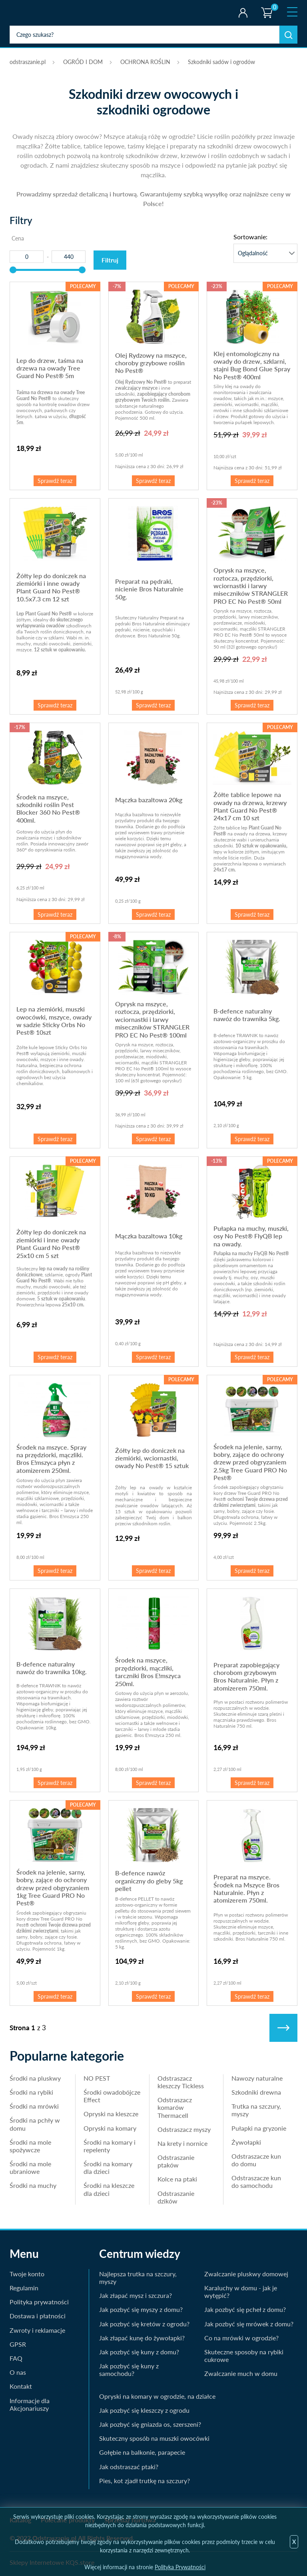 Image resolution: width=307 pixels, height=2576 pixels. What do you see at coordinates (128, 2466) in the screenshot?
I see `Jak odstraszać ptaki?` at bounding box center [128, 2466].